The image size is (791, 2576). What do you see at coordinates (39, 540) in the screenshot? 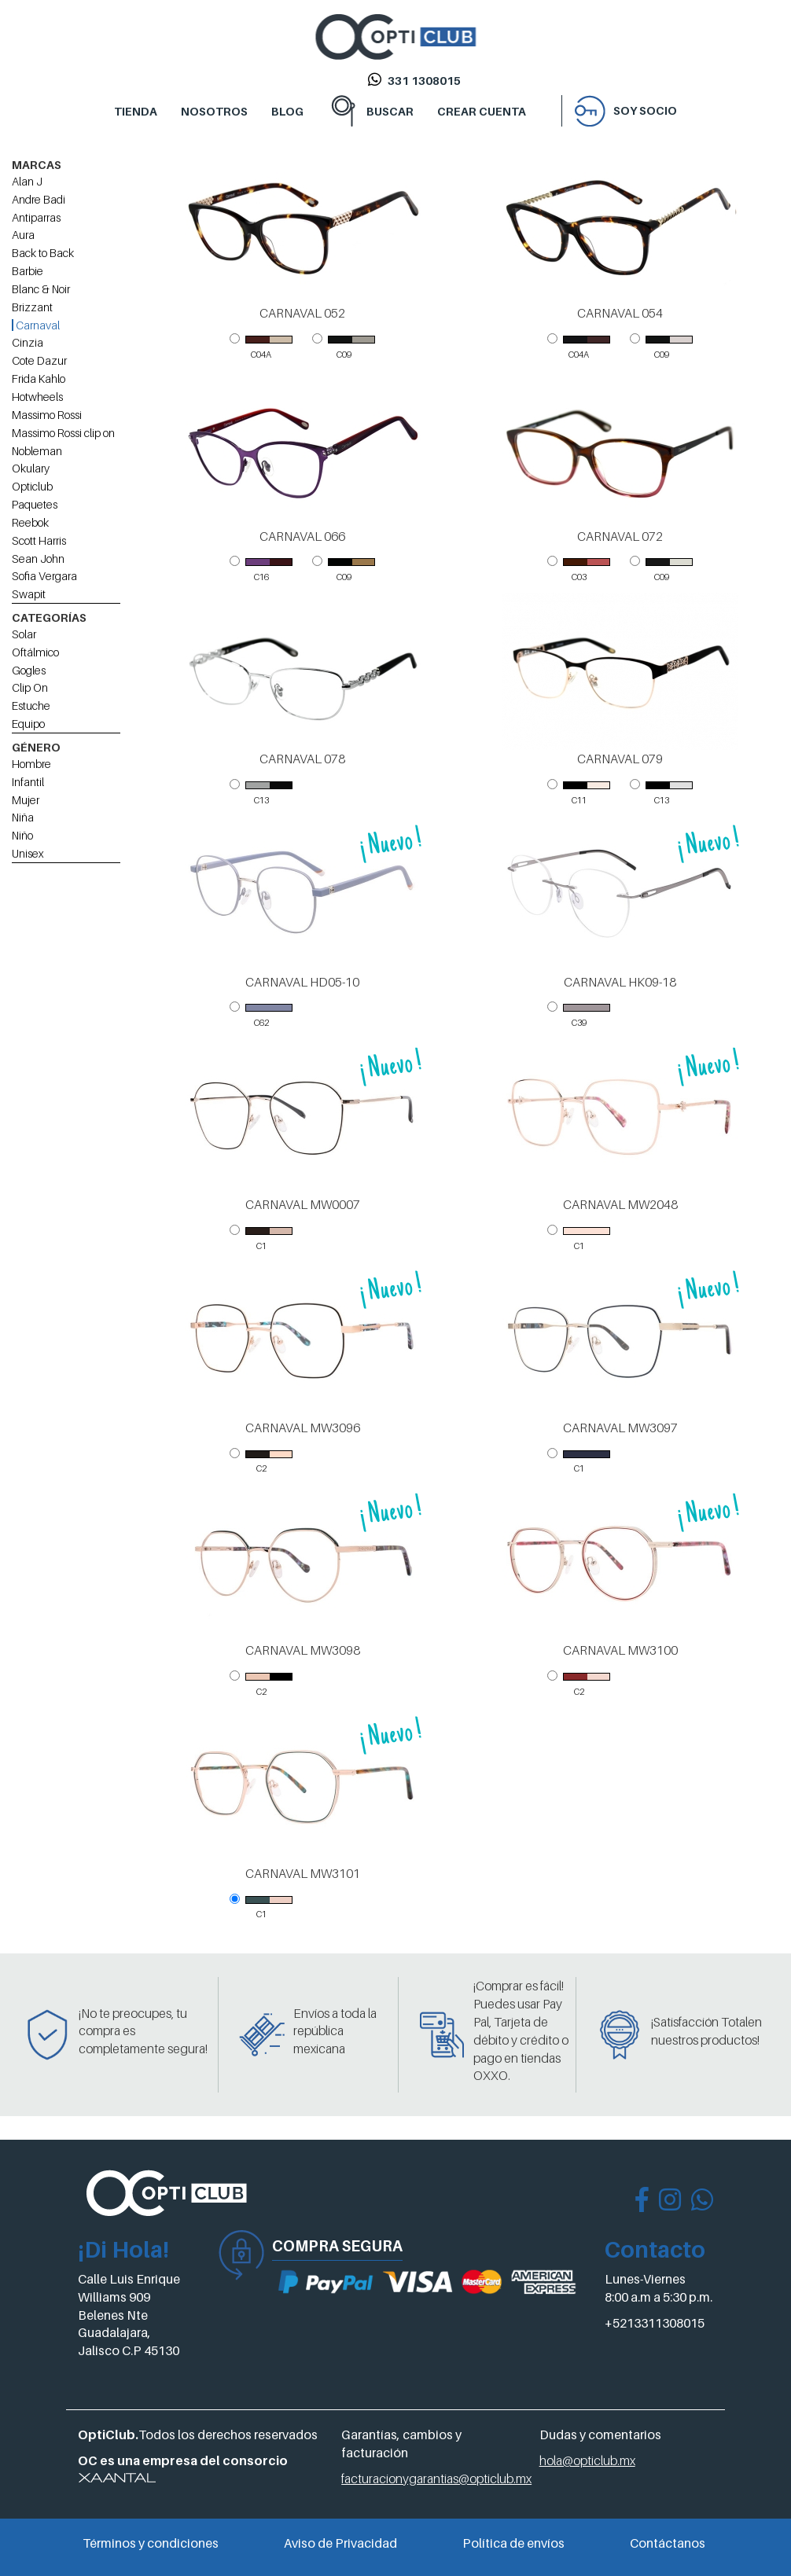
I see `Scott Harris` at bounding box center [39, 540].